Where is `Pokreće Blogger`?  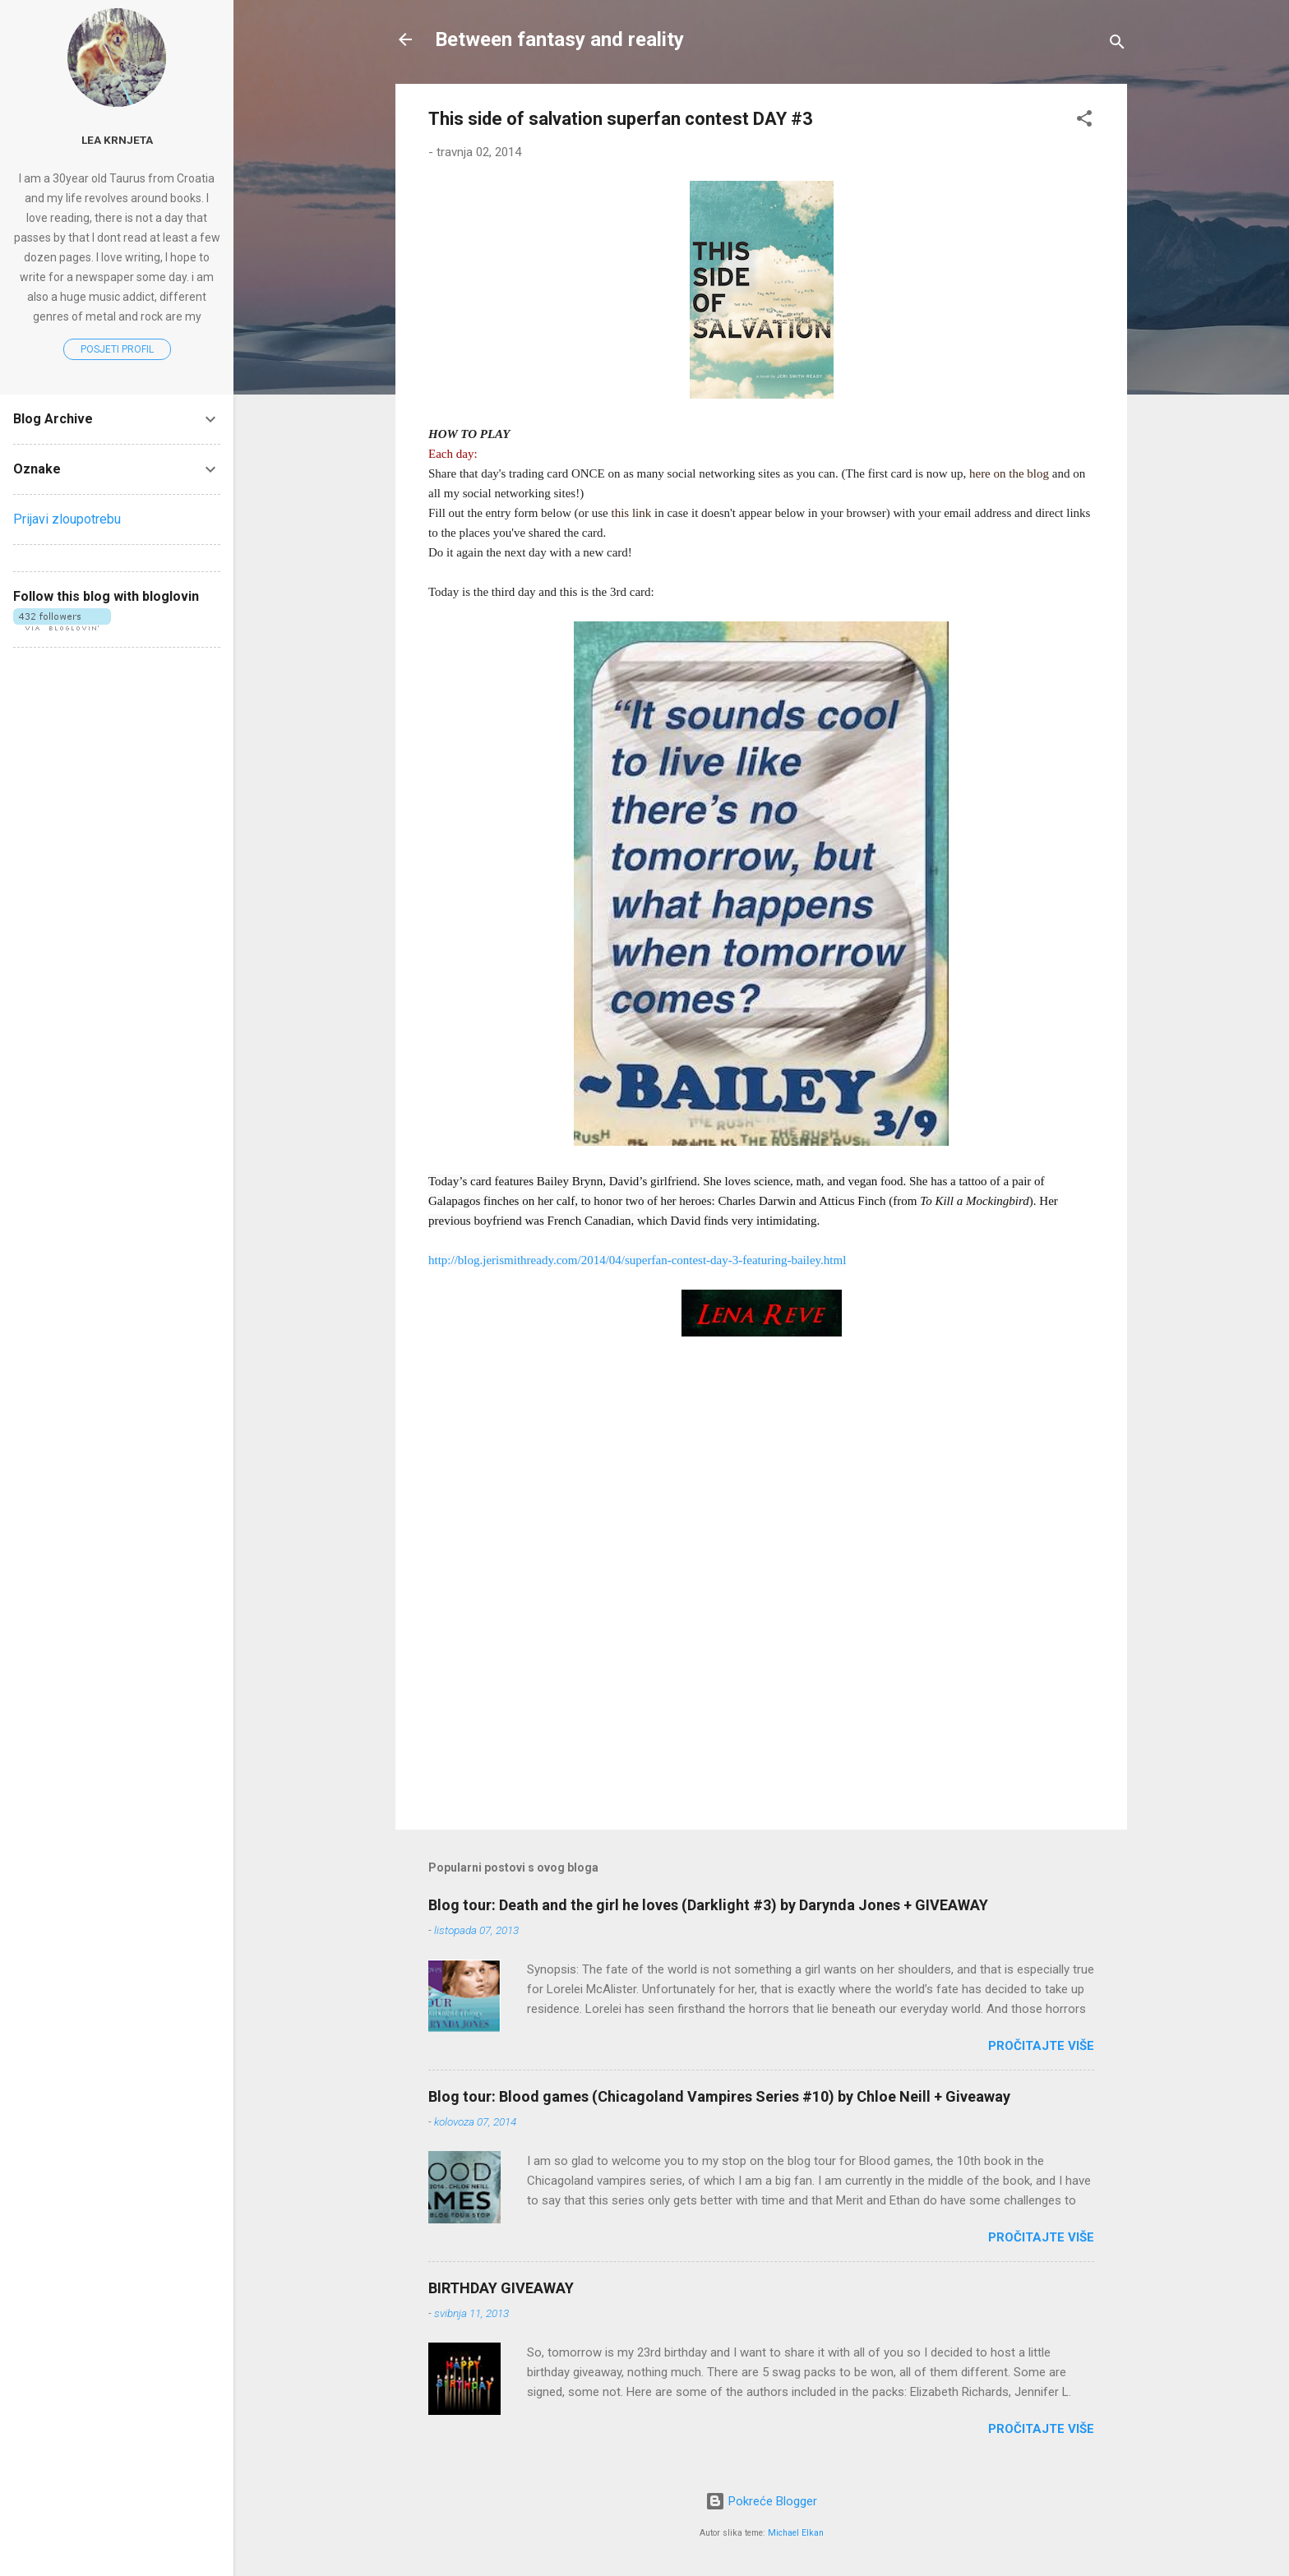 Pokreće Blogger is located at coordinates (761, 2501).